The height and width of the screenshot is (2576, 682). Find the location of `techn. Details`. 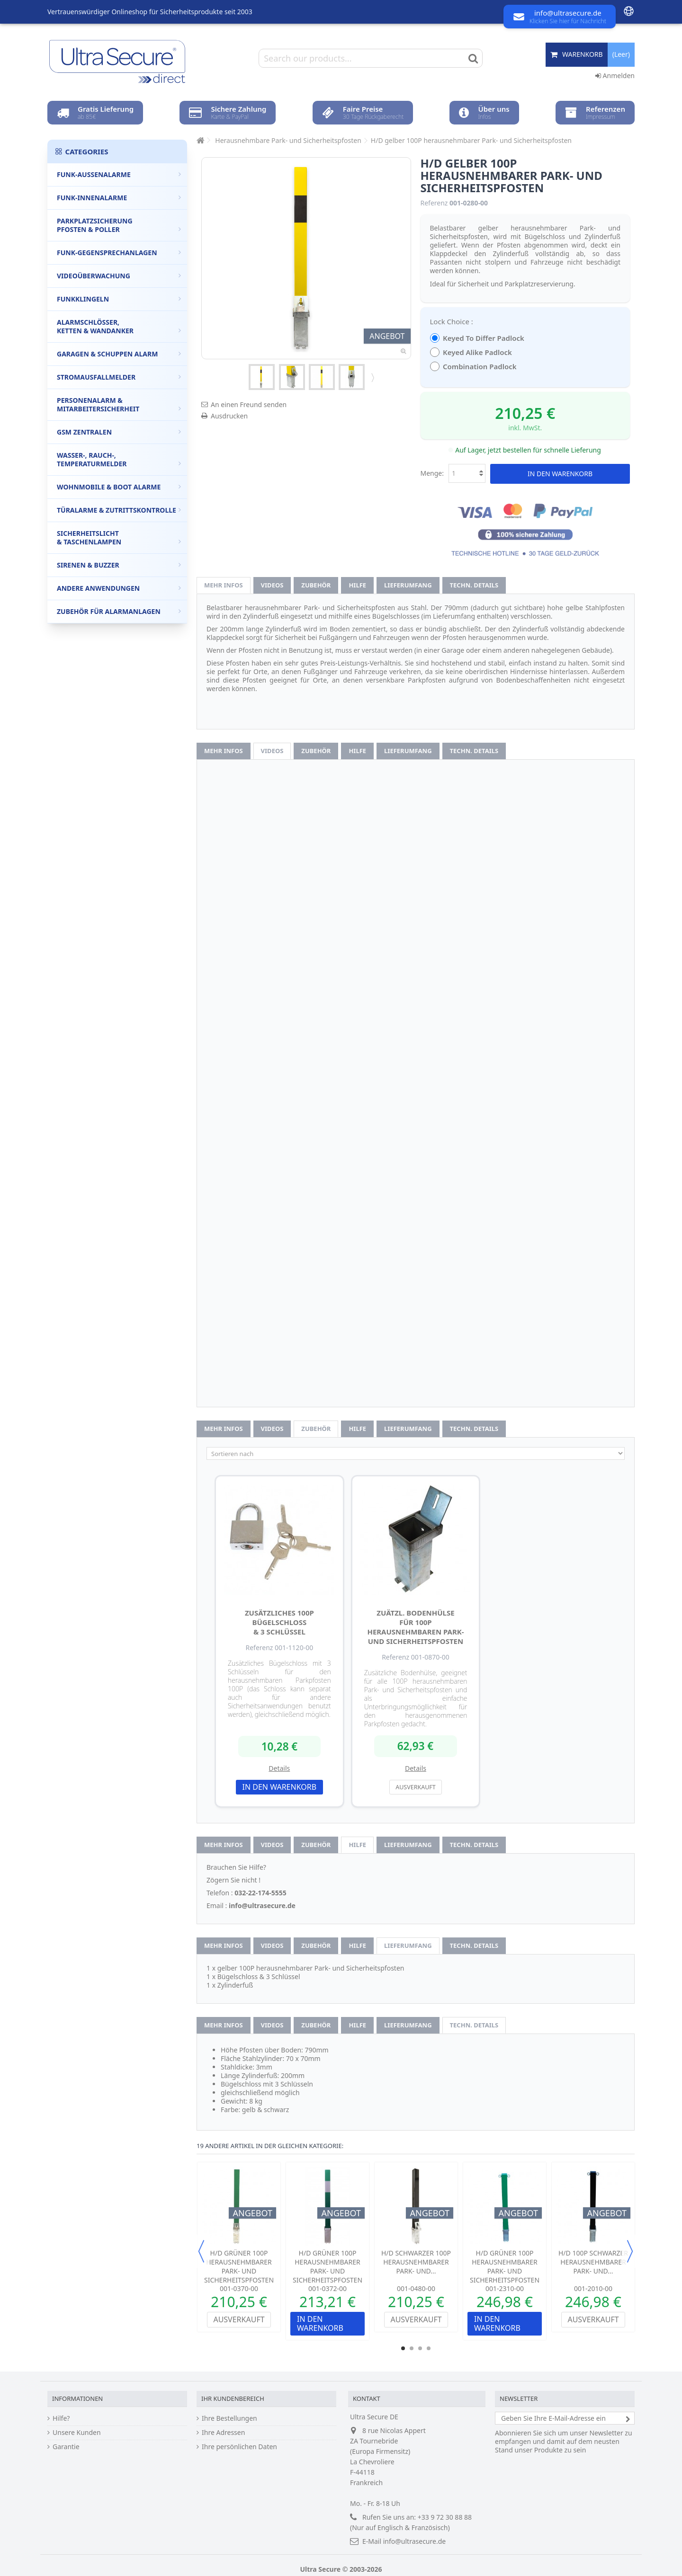

techn. Details is located at coordinates (474, 585).